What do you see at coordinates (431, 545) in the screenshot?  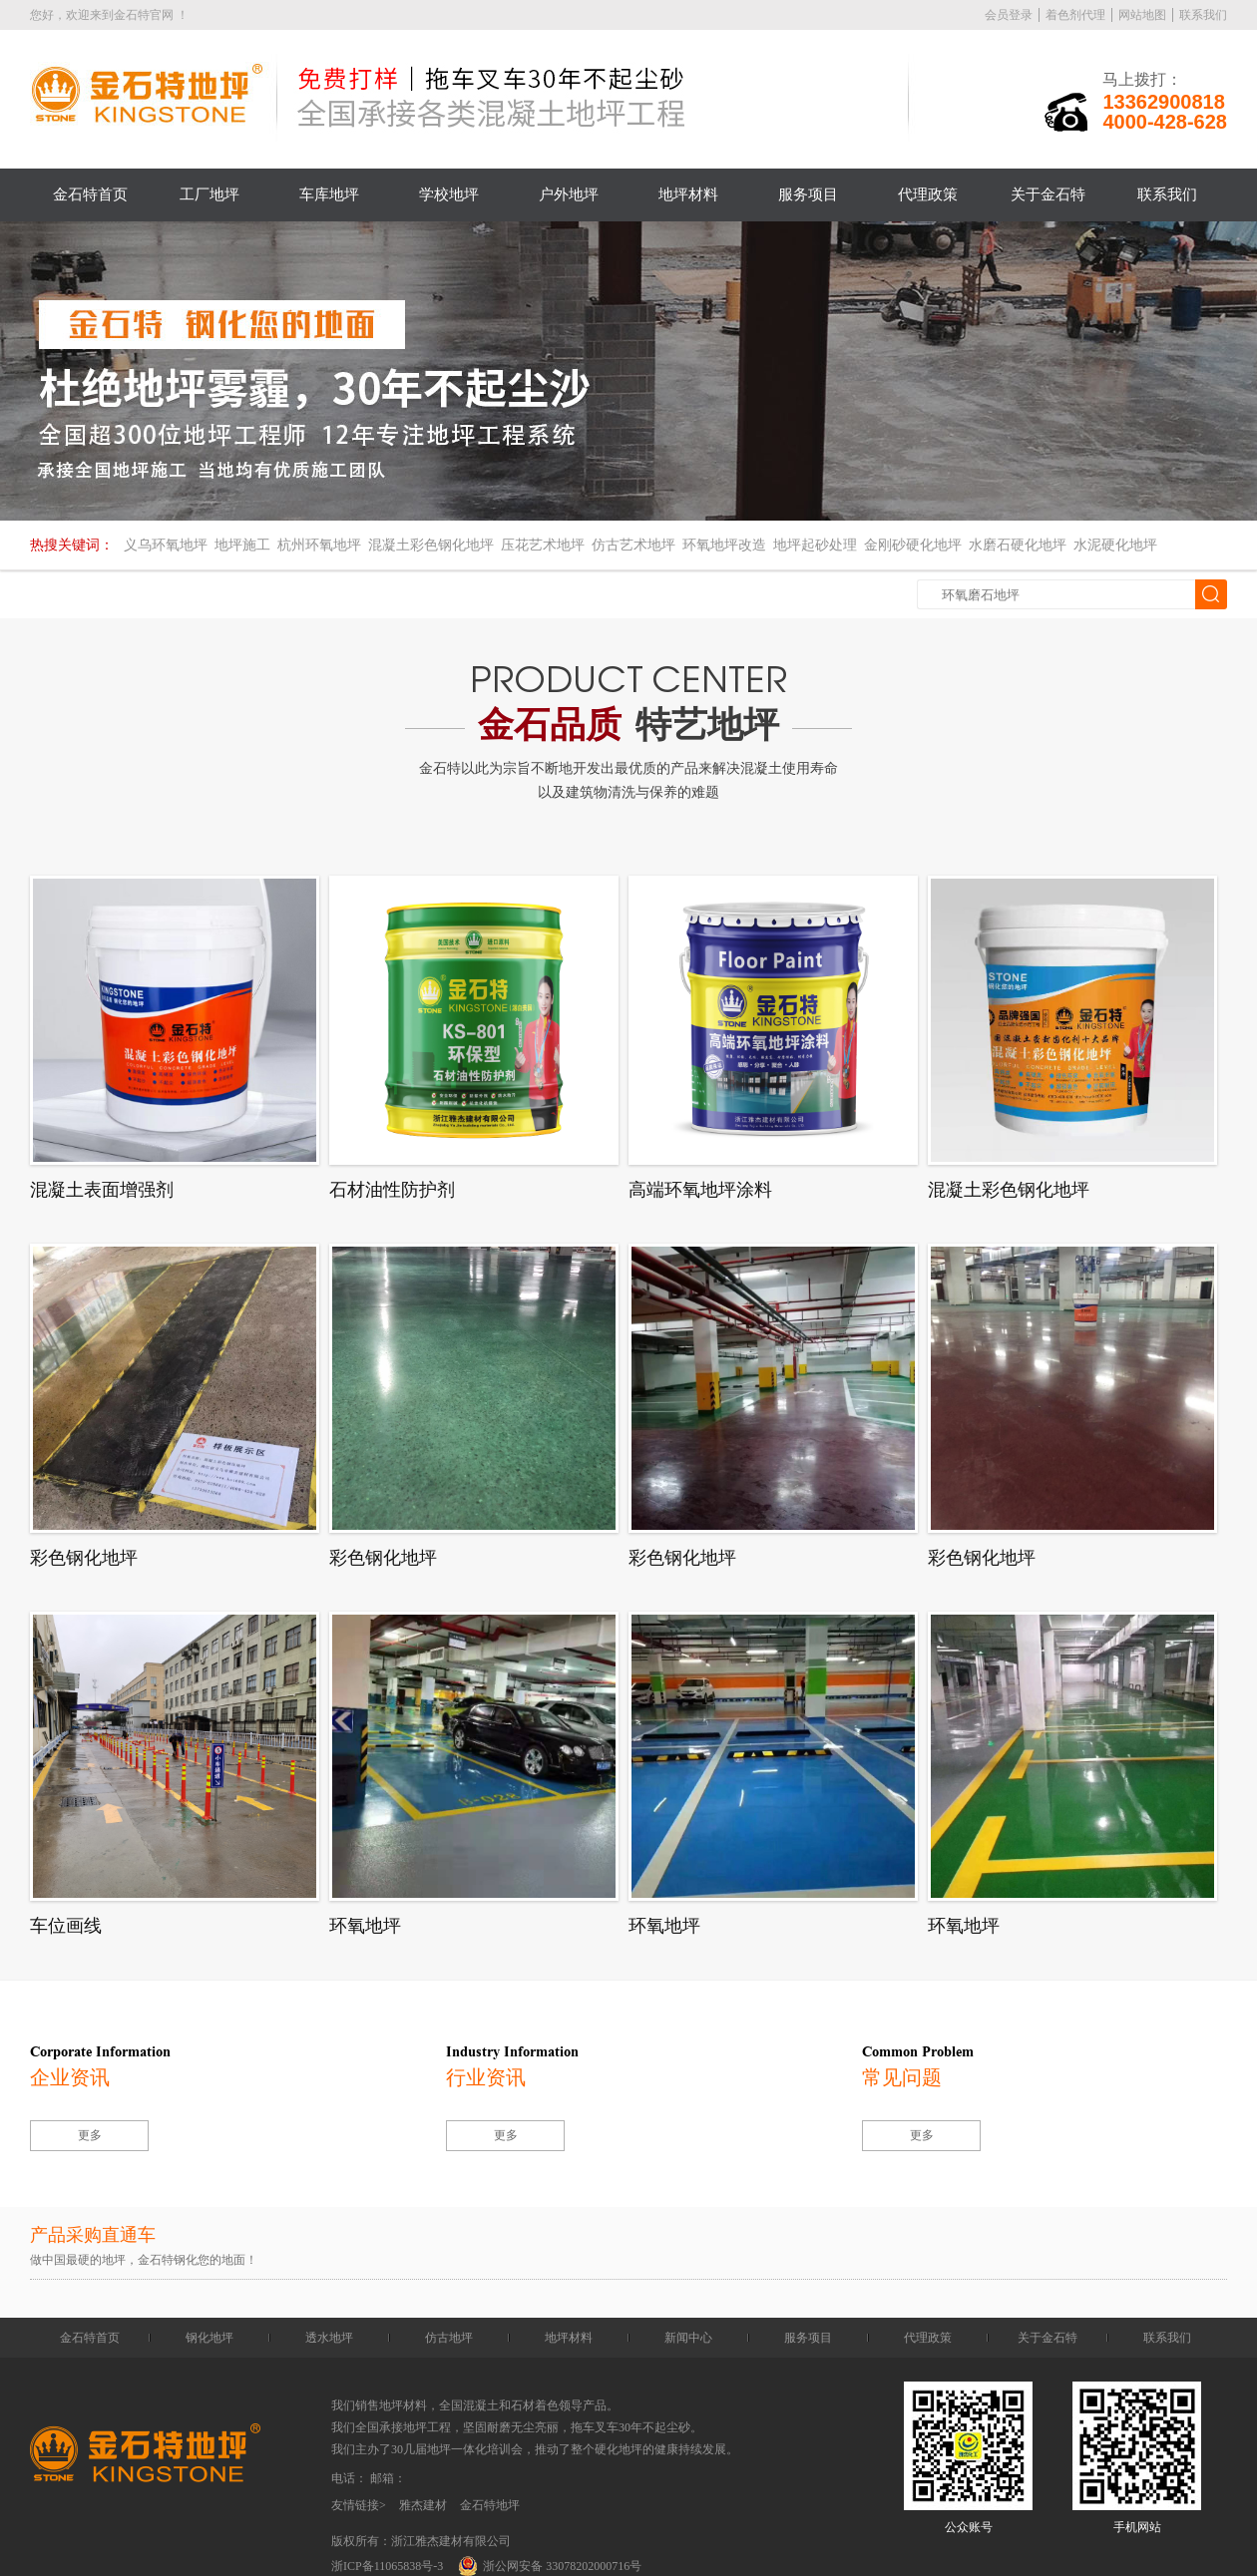 I see `混凝土彩色钢化地坪` at bounding box center [431, 545].